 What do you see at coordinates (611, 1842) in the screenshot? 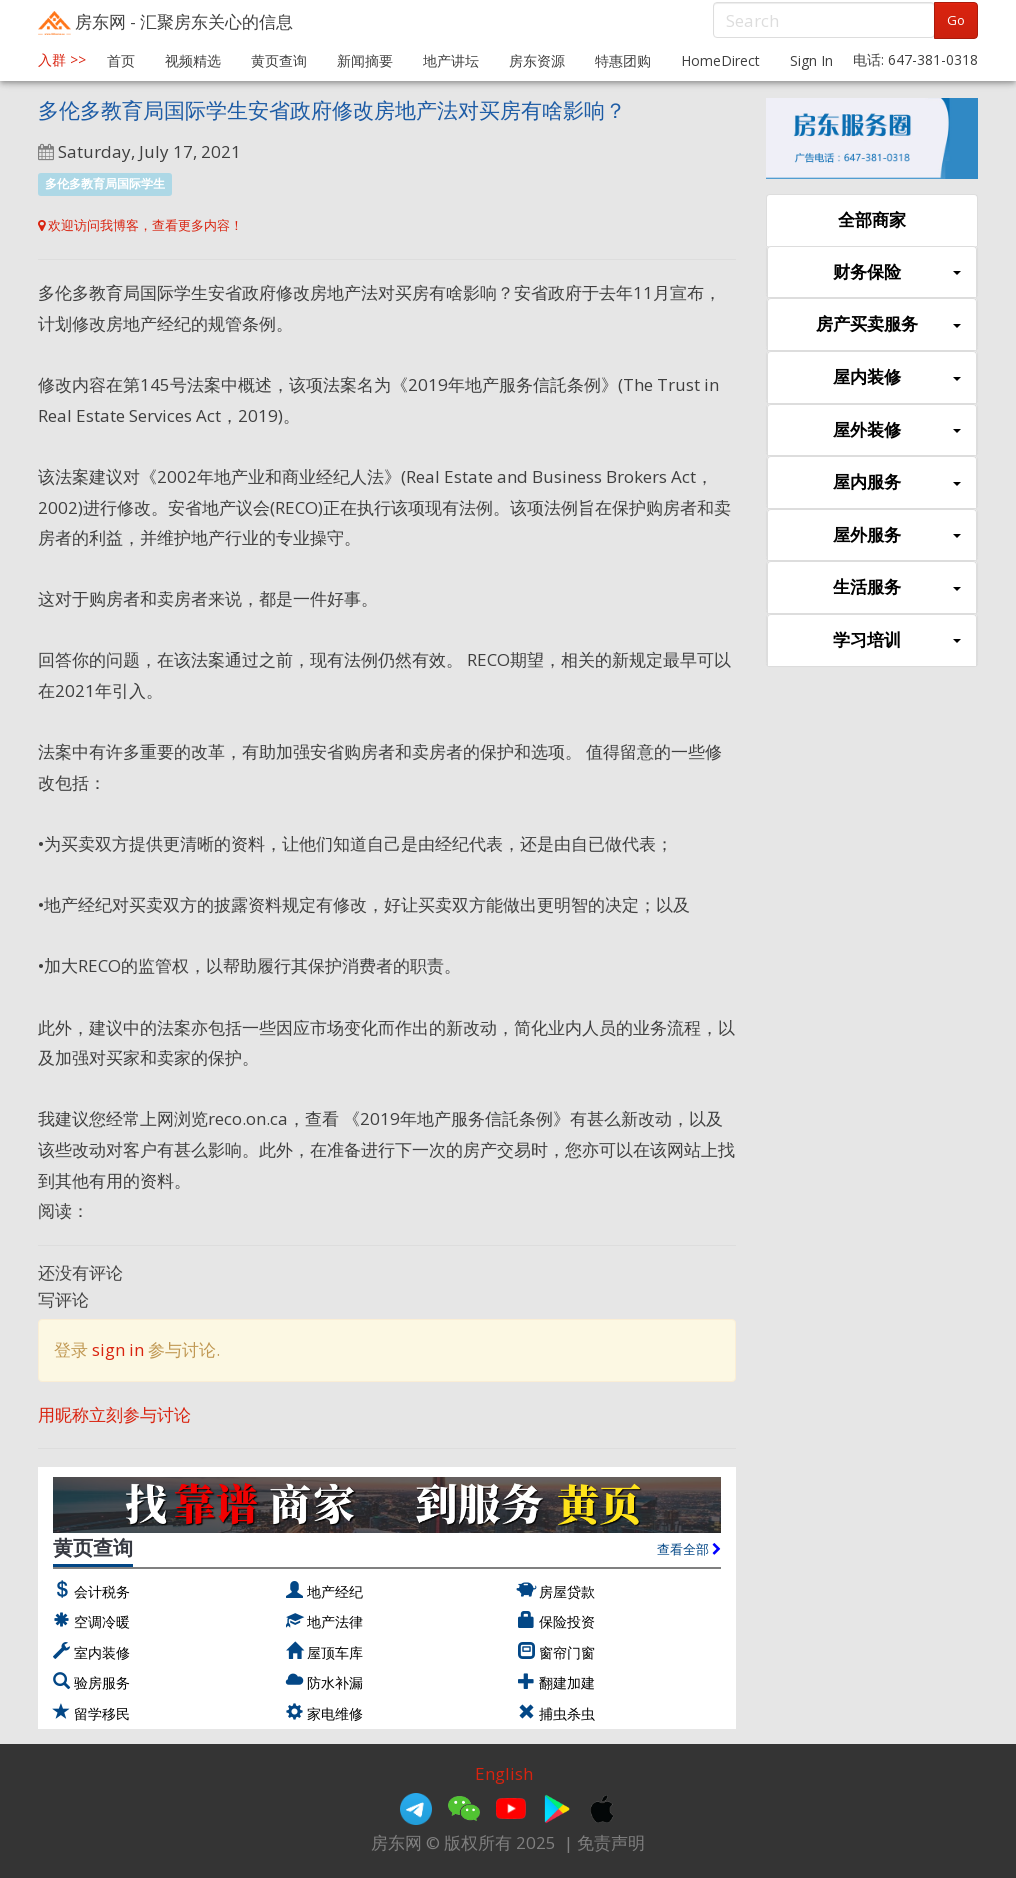
I see `免责声明` at bounding box center [611, 1842].